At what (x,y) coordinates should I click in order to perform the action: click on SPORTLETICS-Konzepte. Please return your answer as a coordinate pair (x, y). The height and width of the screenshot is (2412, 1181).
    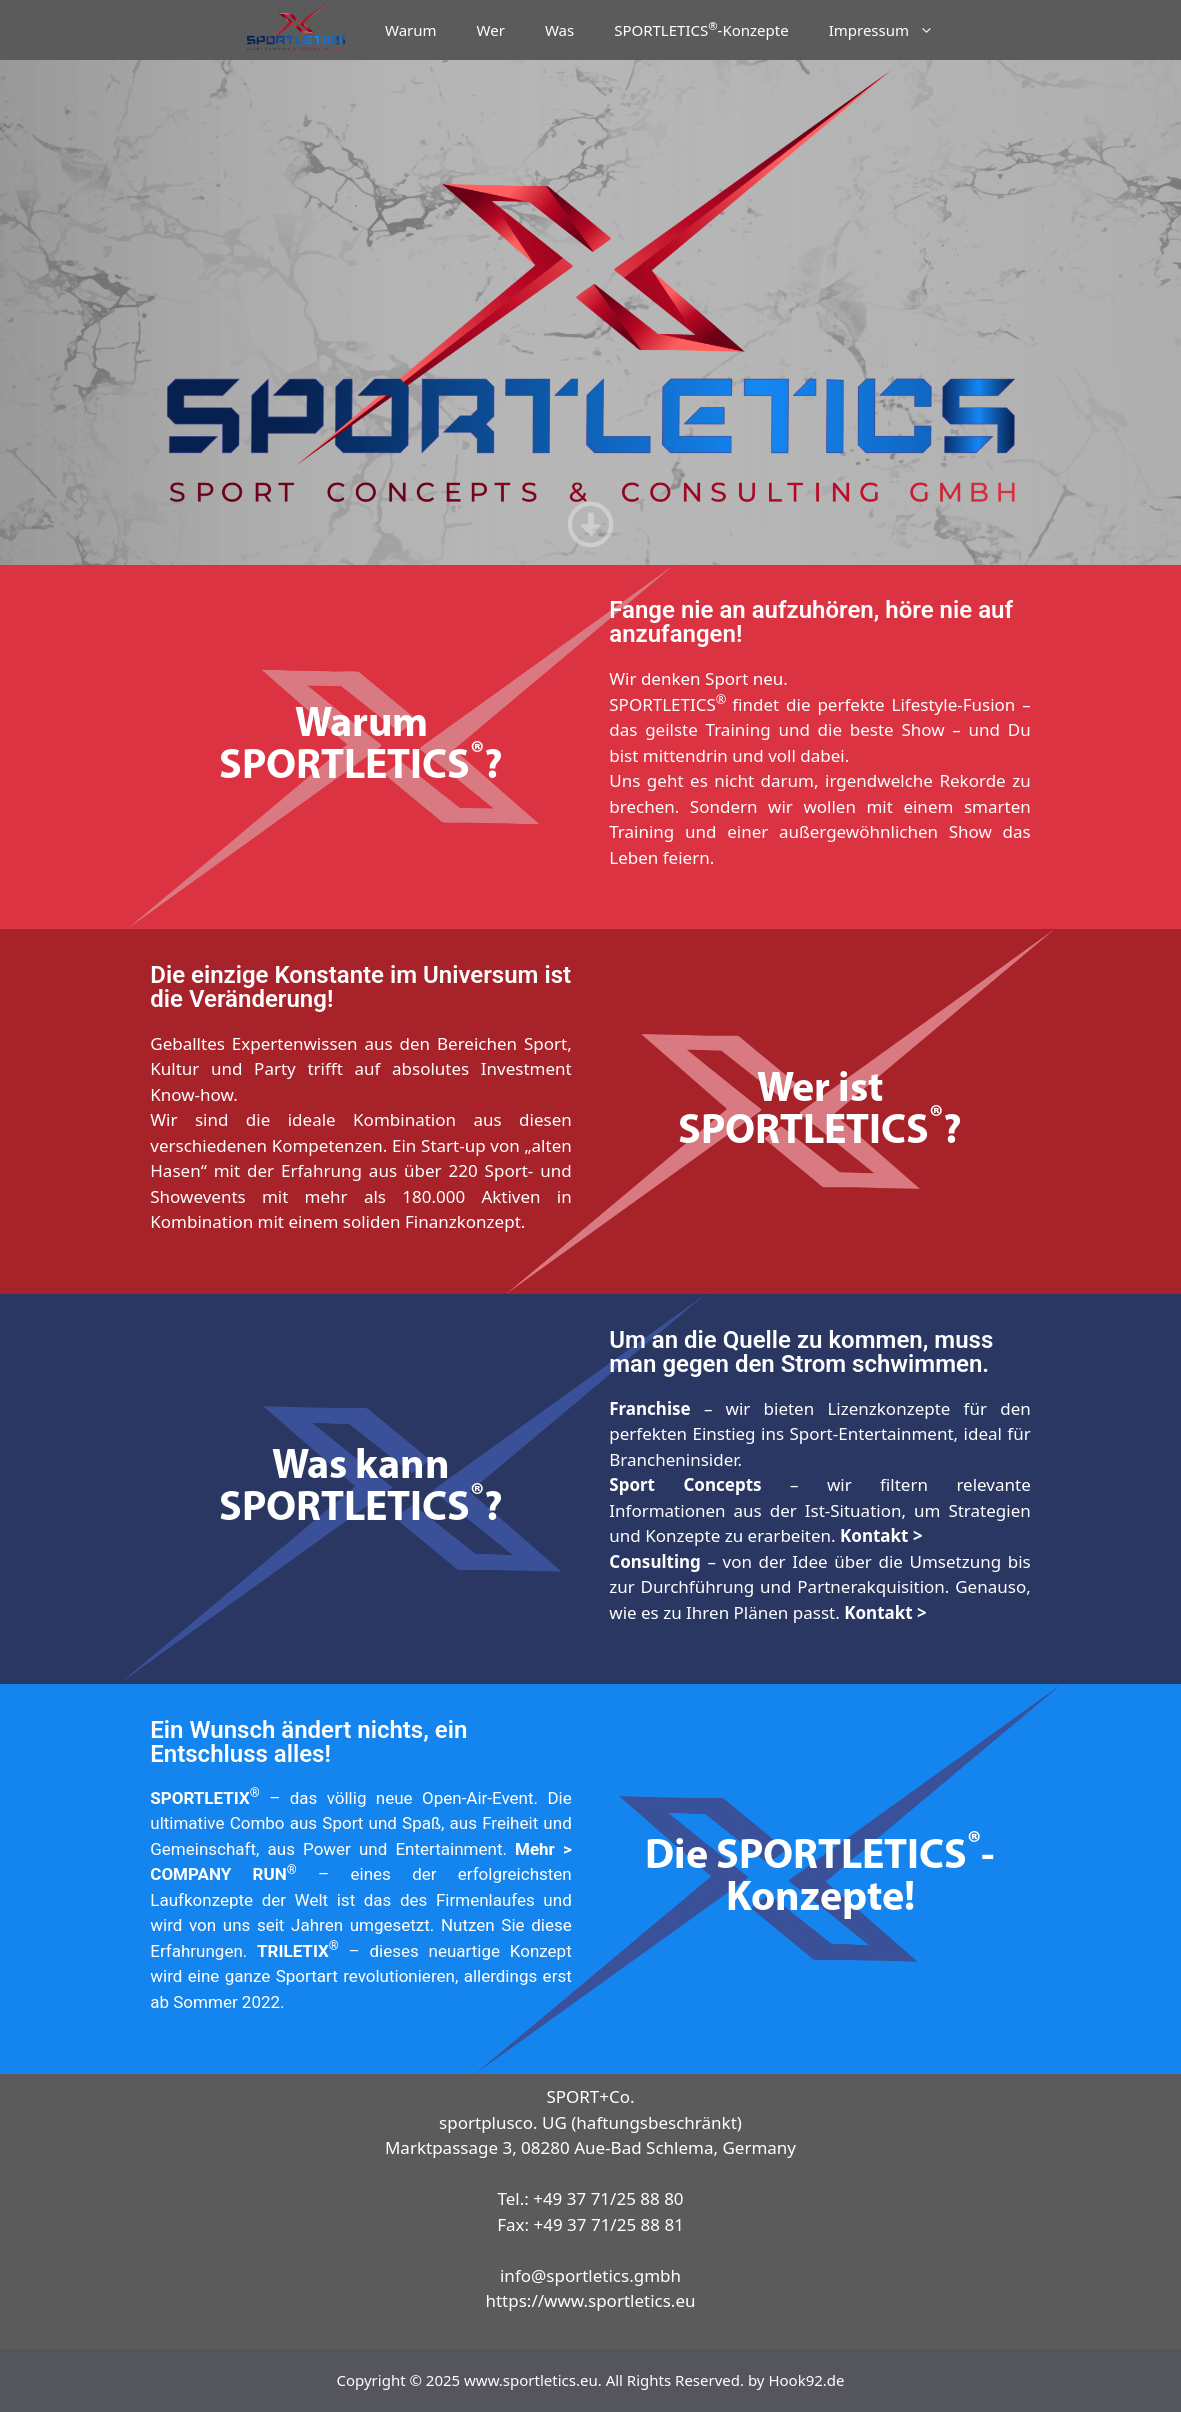
    Looking at the image, I should click on (701, 29).